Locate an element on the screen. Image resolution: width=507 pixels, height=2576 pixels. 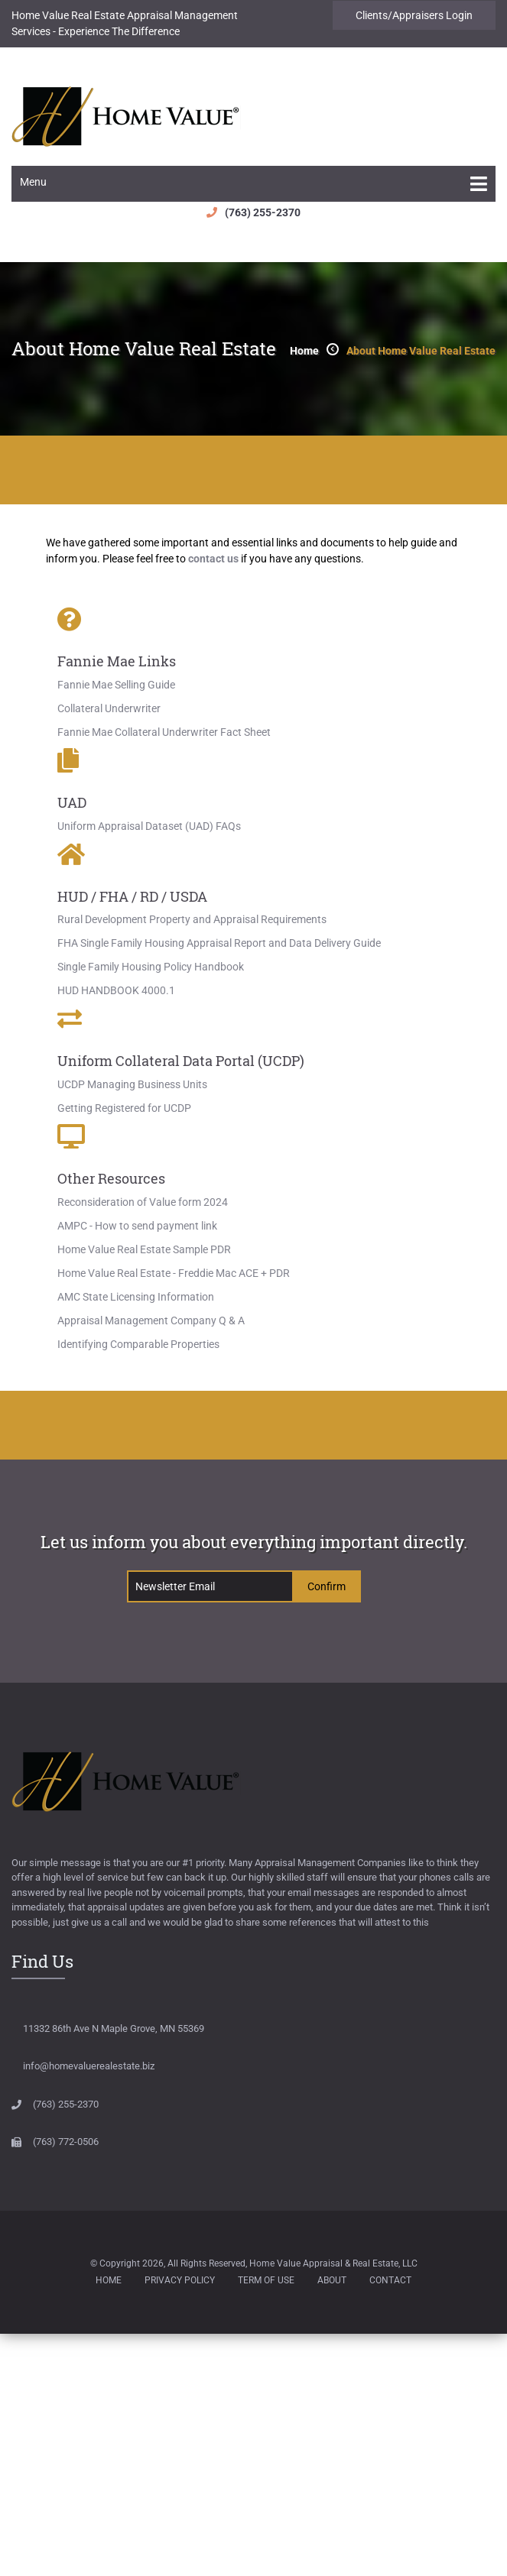
confirm is located at coordinates (326, 1586).